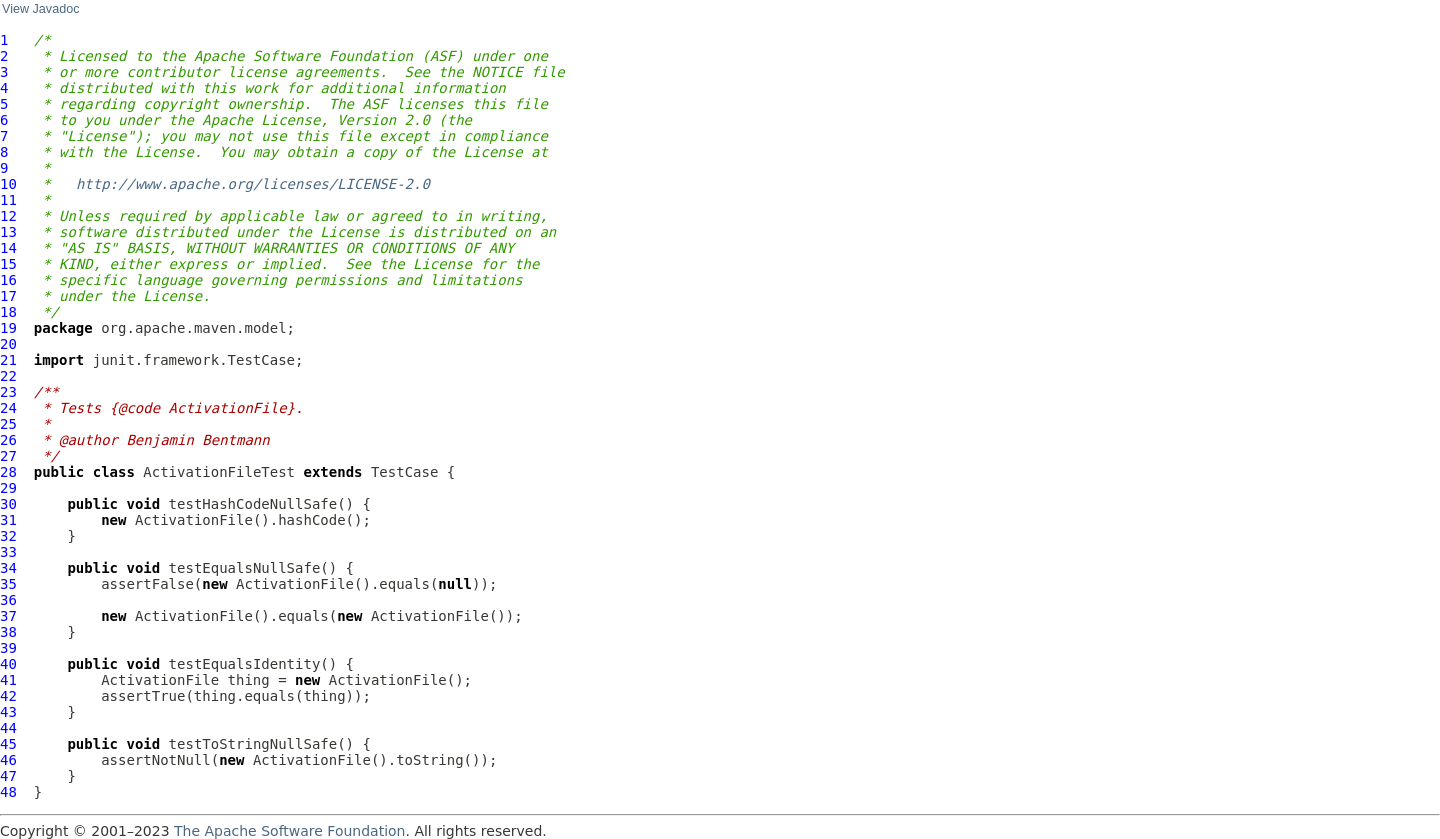 Image resolution: width=1440 pixels, height=839 pixels. Describe the element at coordinates (8, 376) in the screenshot. I see `22` at that location.